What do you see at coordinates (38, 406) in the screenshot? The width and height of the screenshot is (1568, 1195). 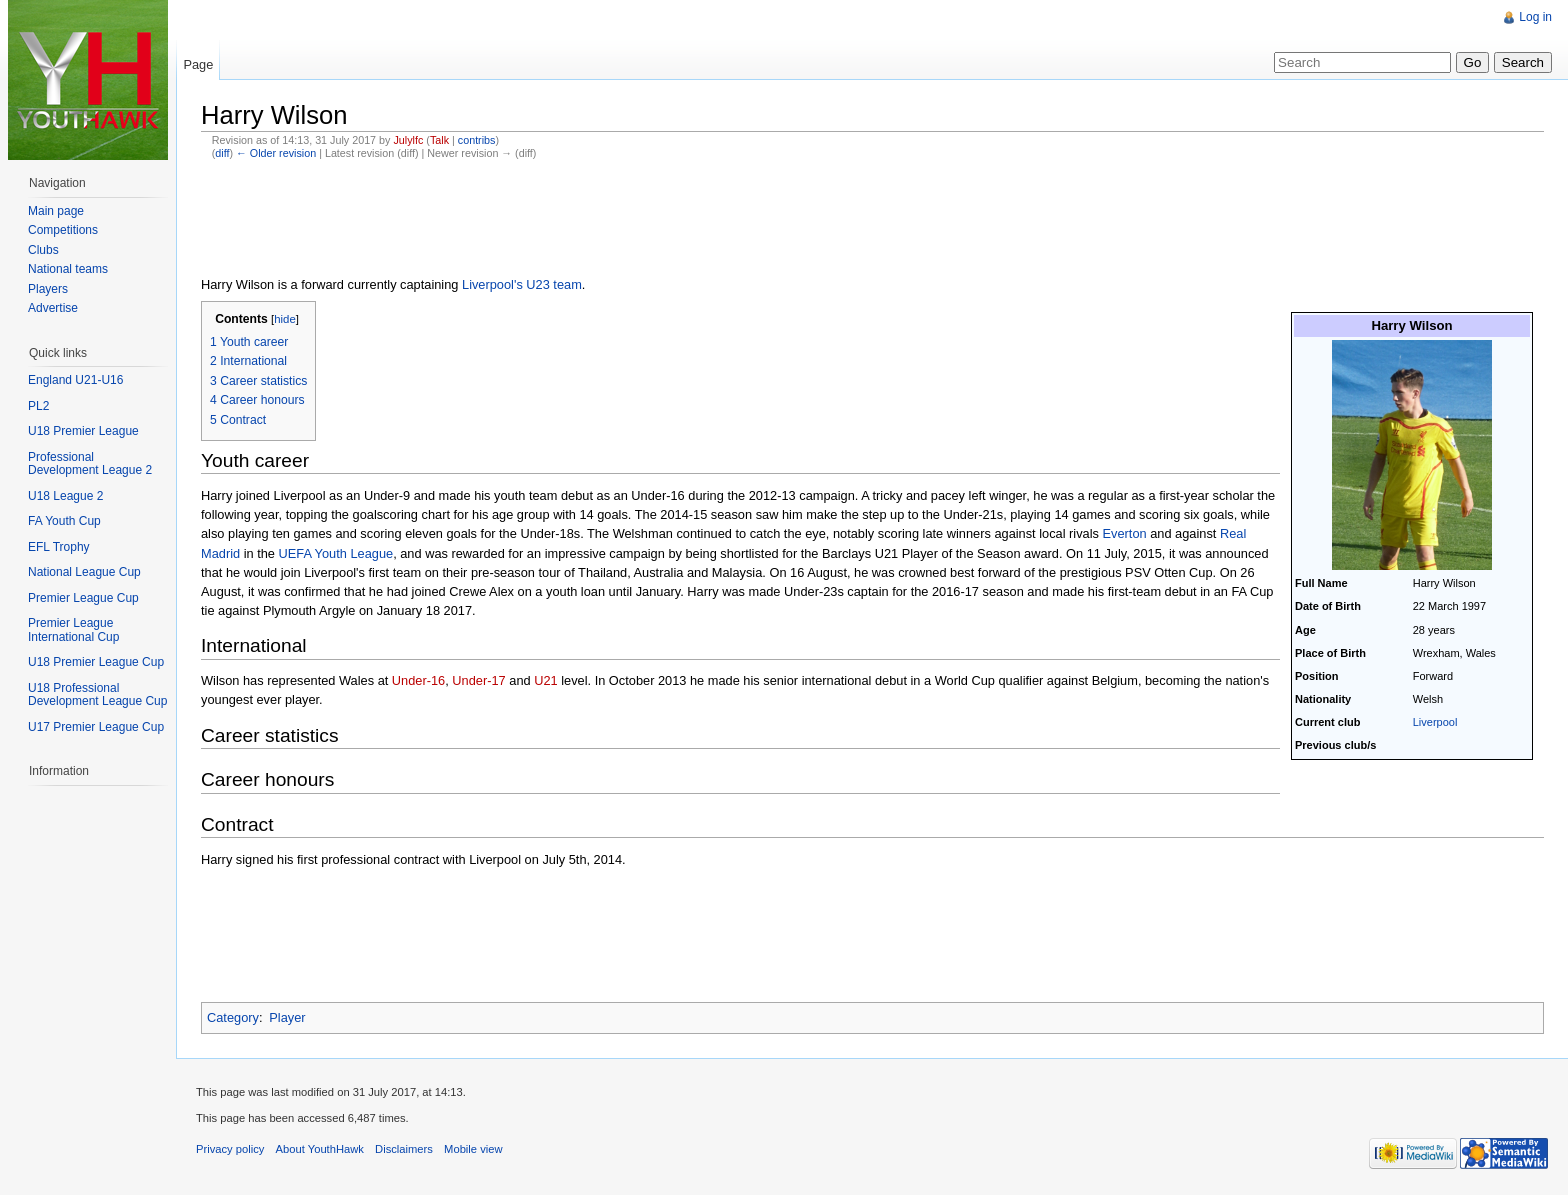 I see `PL2` at bounding box center [38, 406].